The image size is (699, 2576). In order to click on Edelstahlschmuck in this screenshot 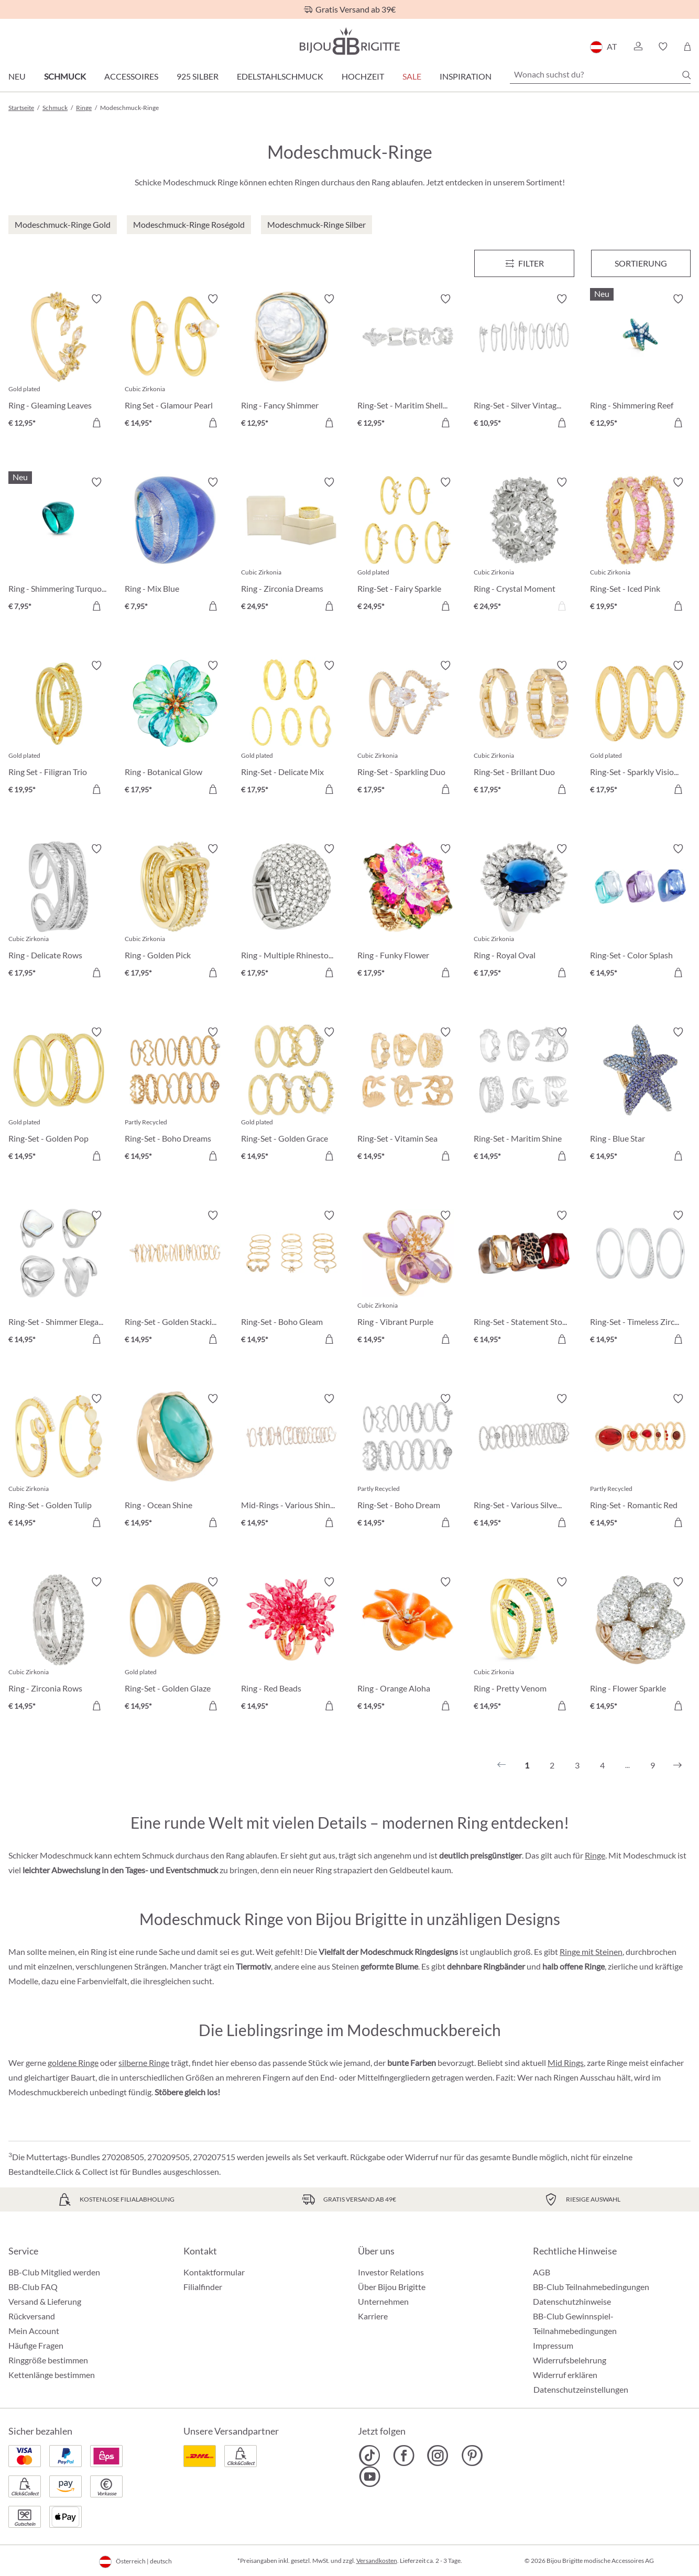, I will do `click(280, 76)`.